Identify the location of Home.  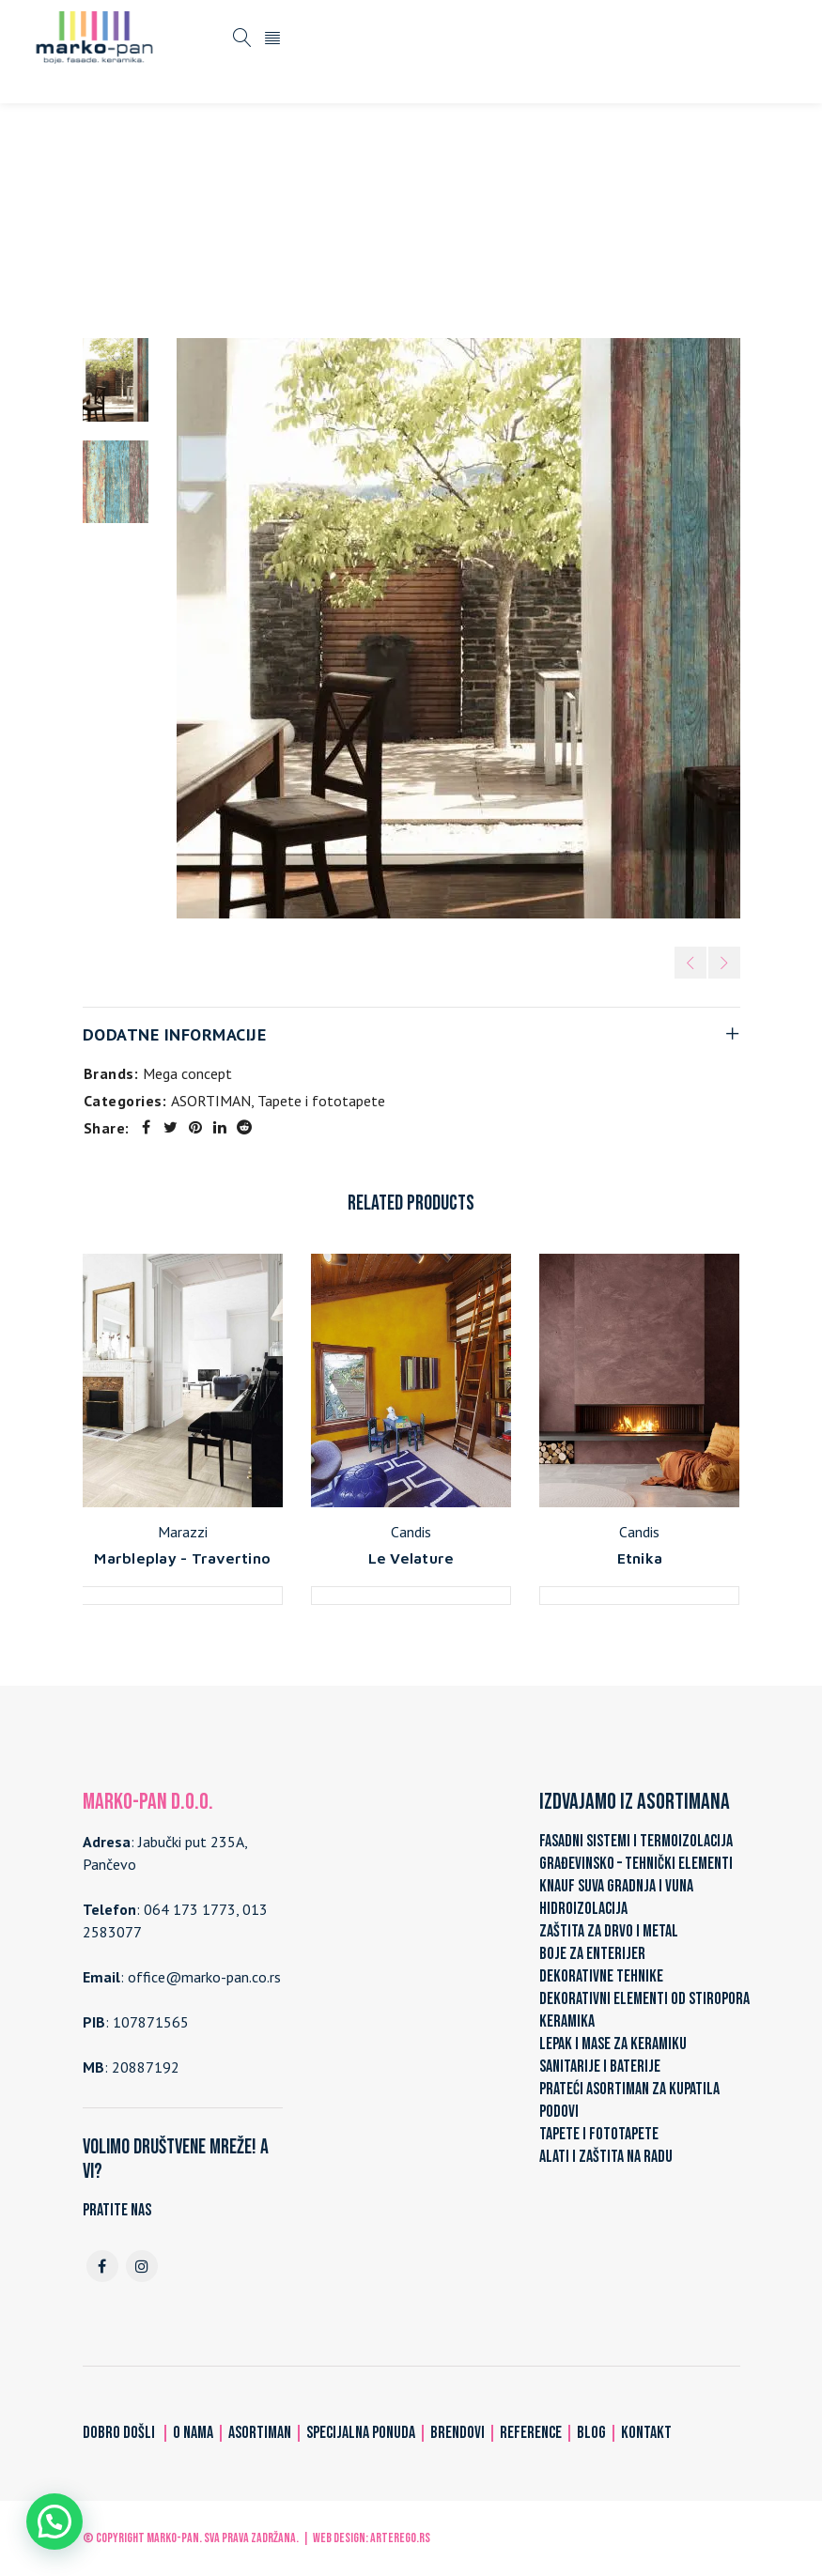
(216, 217).